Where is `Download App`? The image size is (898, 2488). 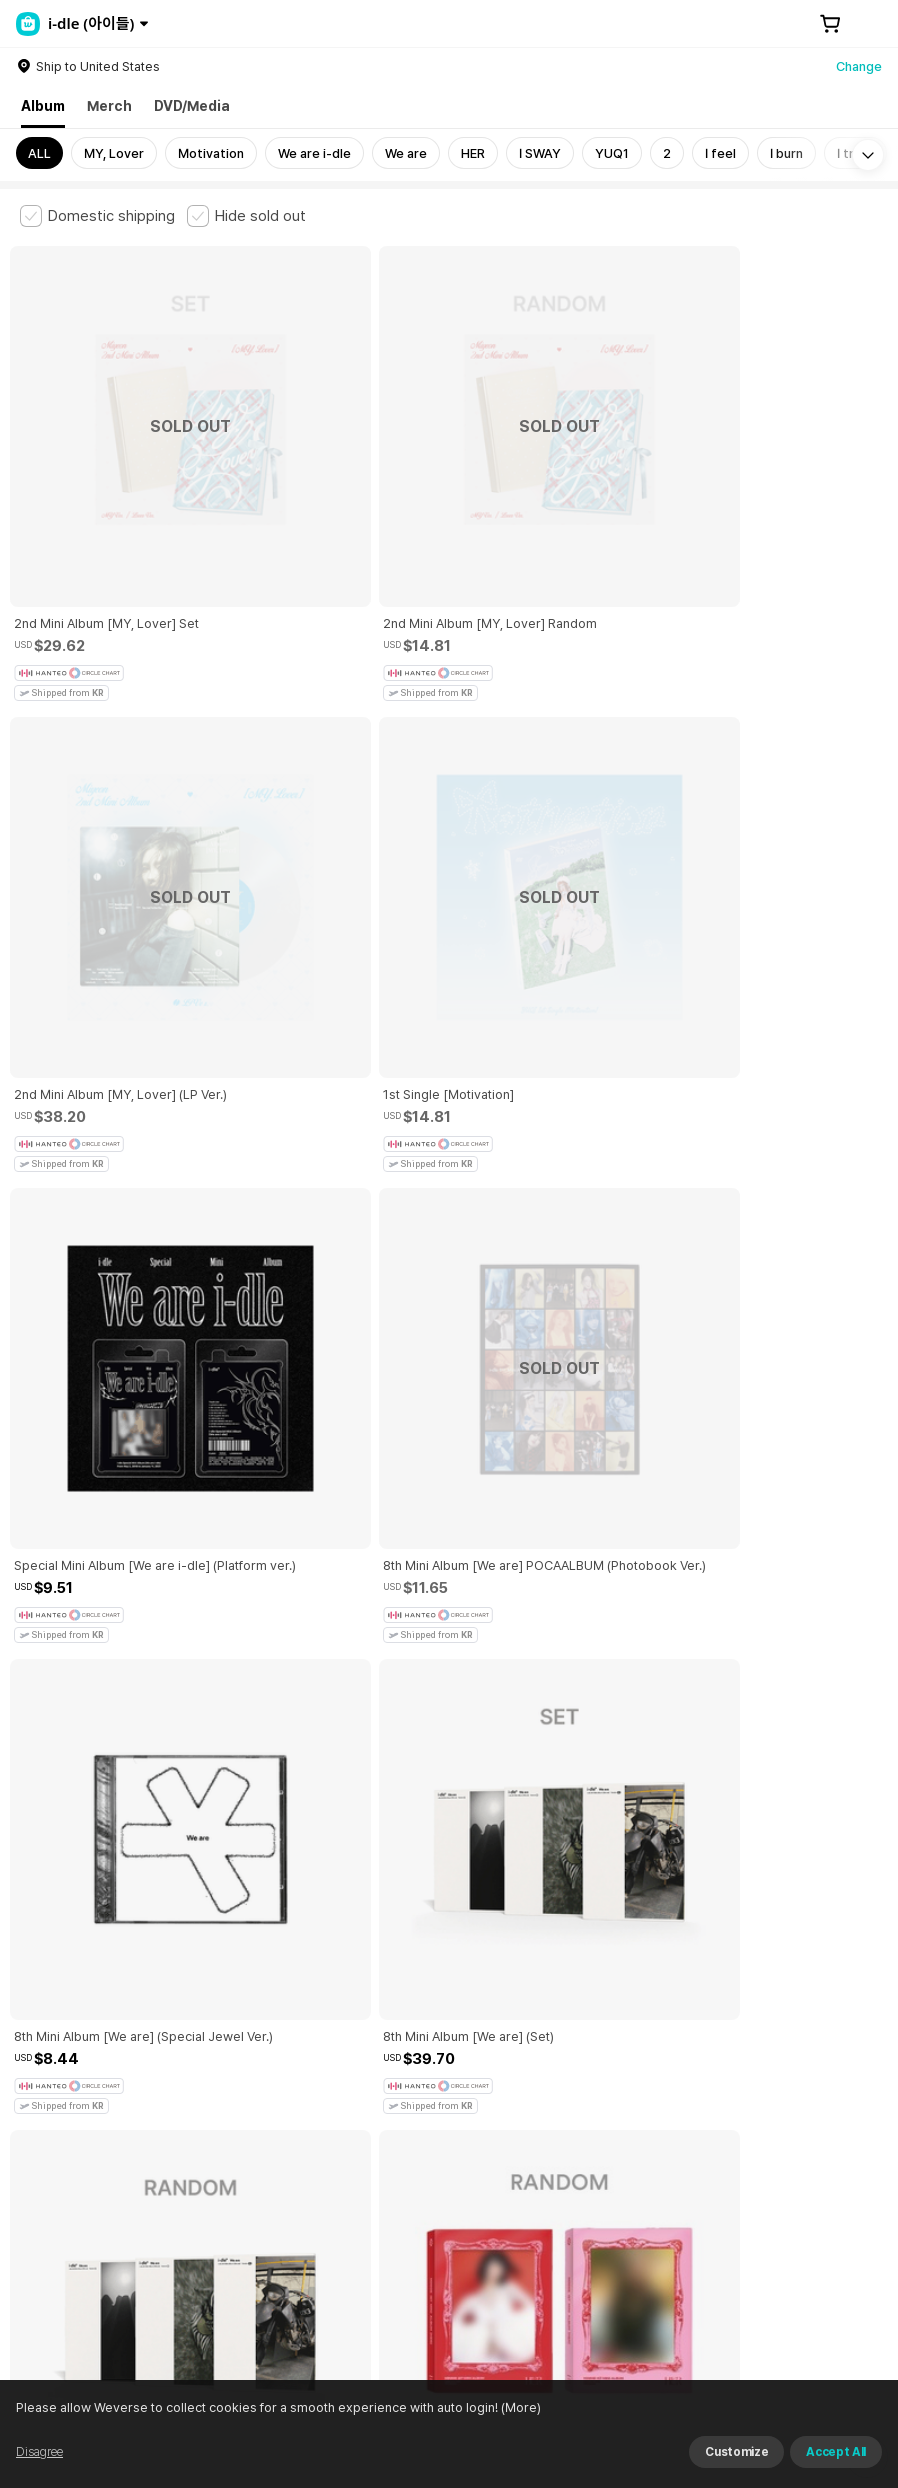 Download App is located at coordinates (827, 2359).